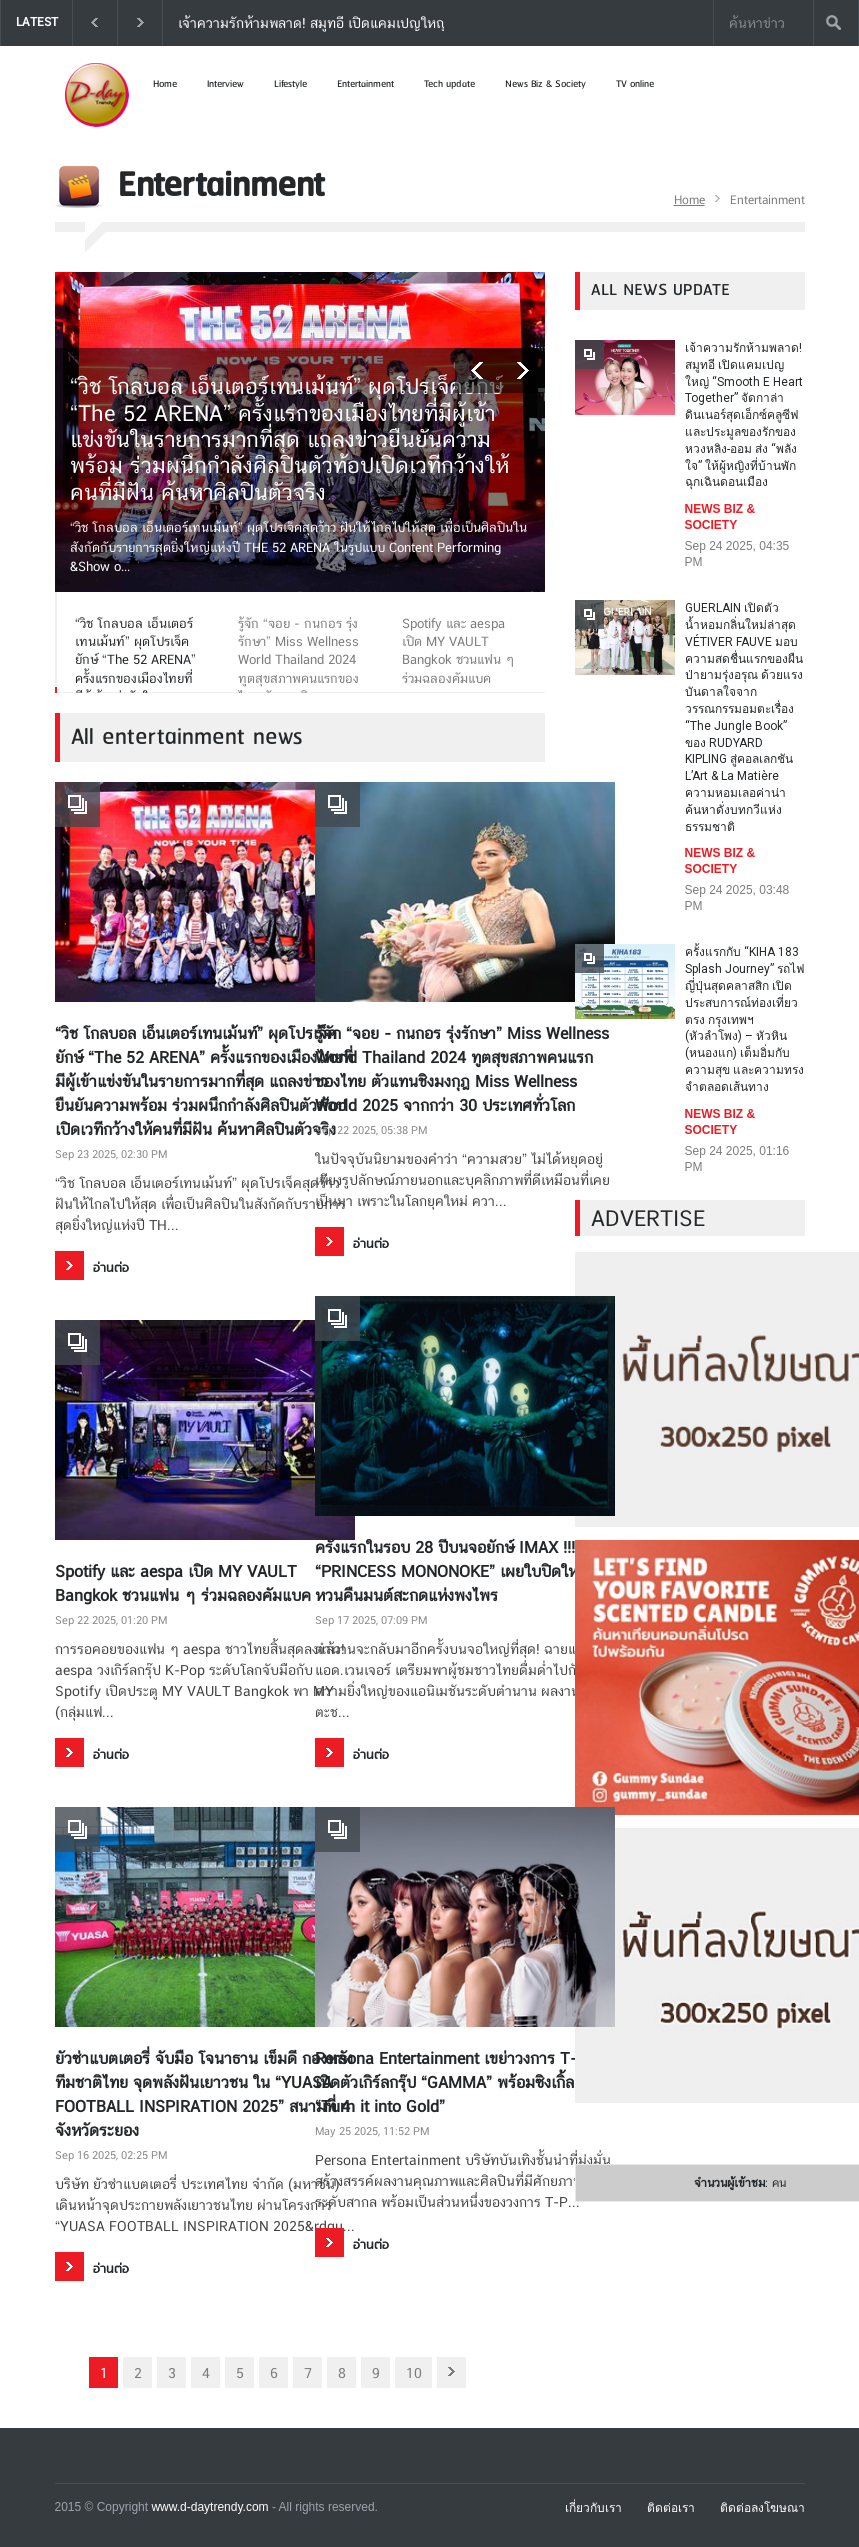 The height and width of the screenshot is (2547, 859). What do you see at coordinates (671, 2508) in the screenshot?
I see `ติดต่อเรา` at bounding box center [671, 2508].